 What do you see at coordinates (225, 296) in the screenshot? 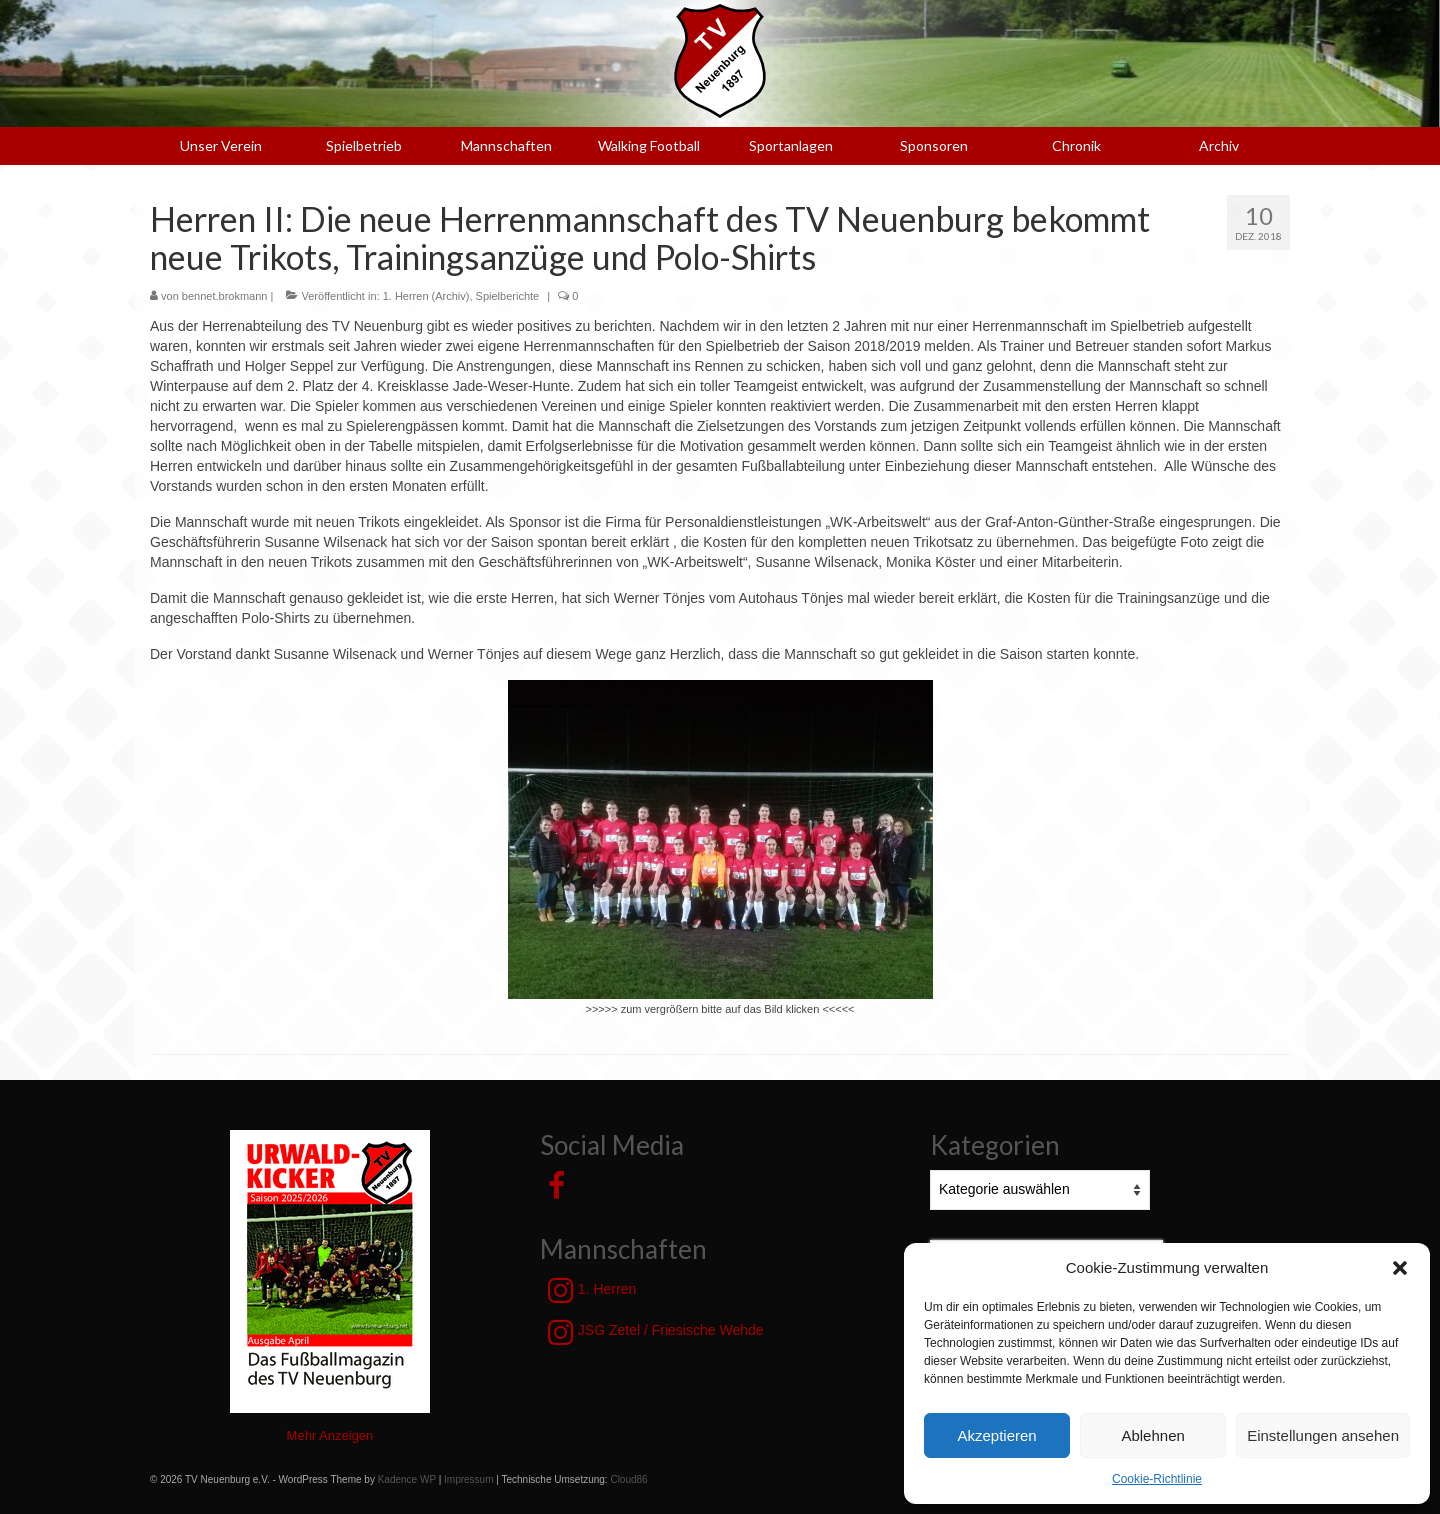
I see `bennet.brokmann` at bounding box center [225, 296].